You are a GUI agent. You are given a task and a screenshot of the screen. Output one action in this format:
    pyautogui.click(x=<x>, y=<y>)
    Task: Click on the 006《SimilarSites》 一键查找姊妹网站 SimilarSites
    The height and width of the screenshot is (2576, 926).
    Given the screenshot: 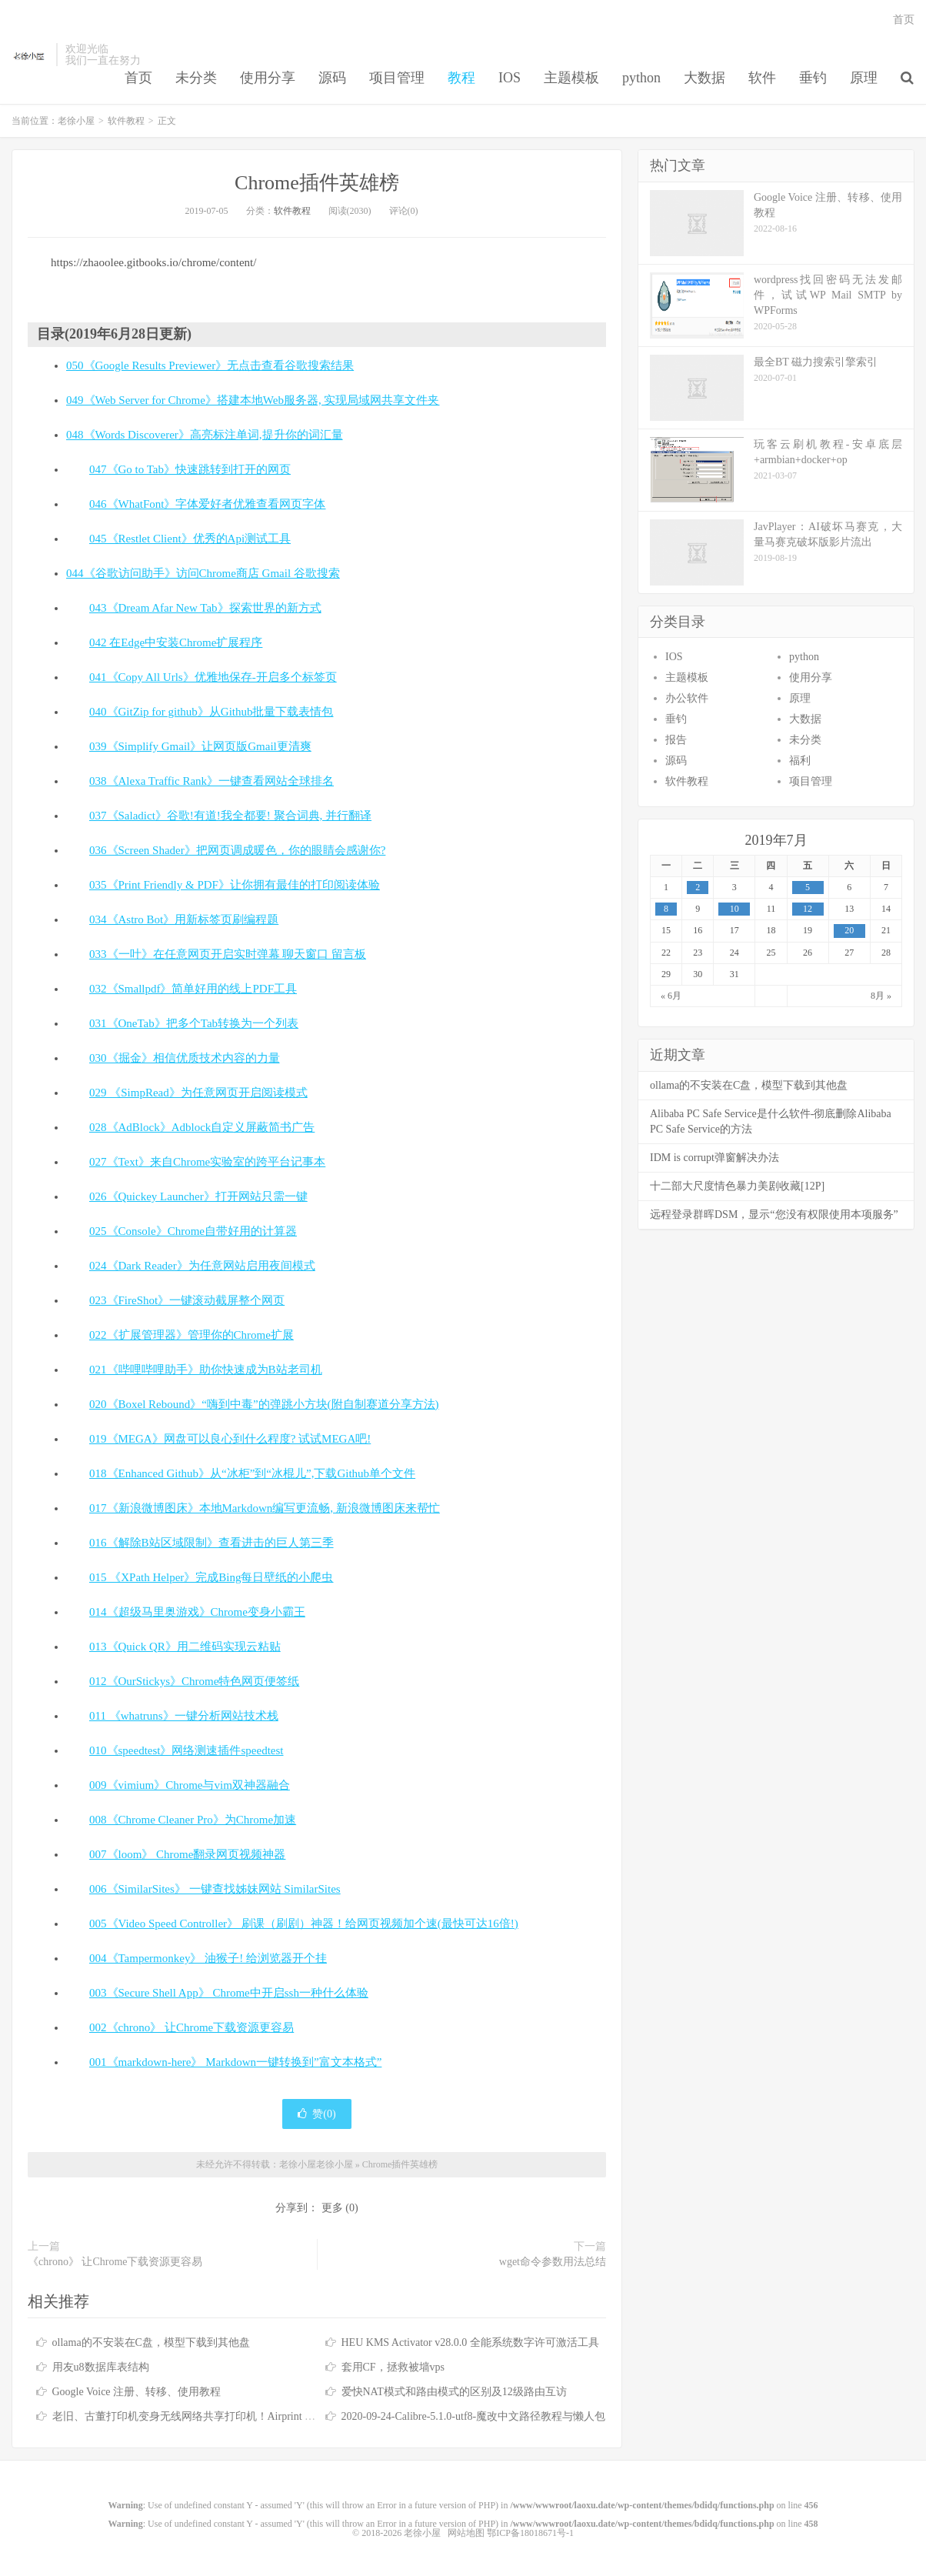 What is the action you would take?
    pyautogui.click(x=215, y=1889)
    